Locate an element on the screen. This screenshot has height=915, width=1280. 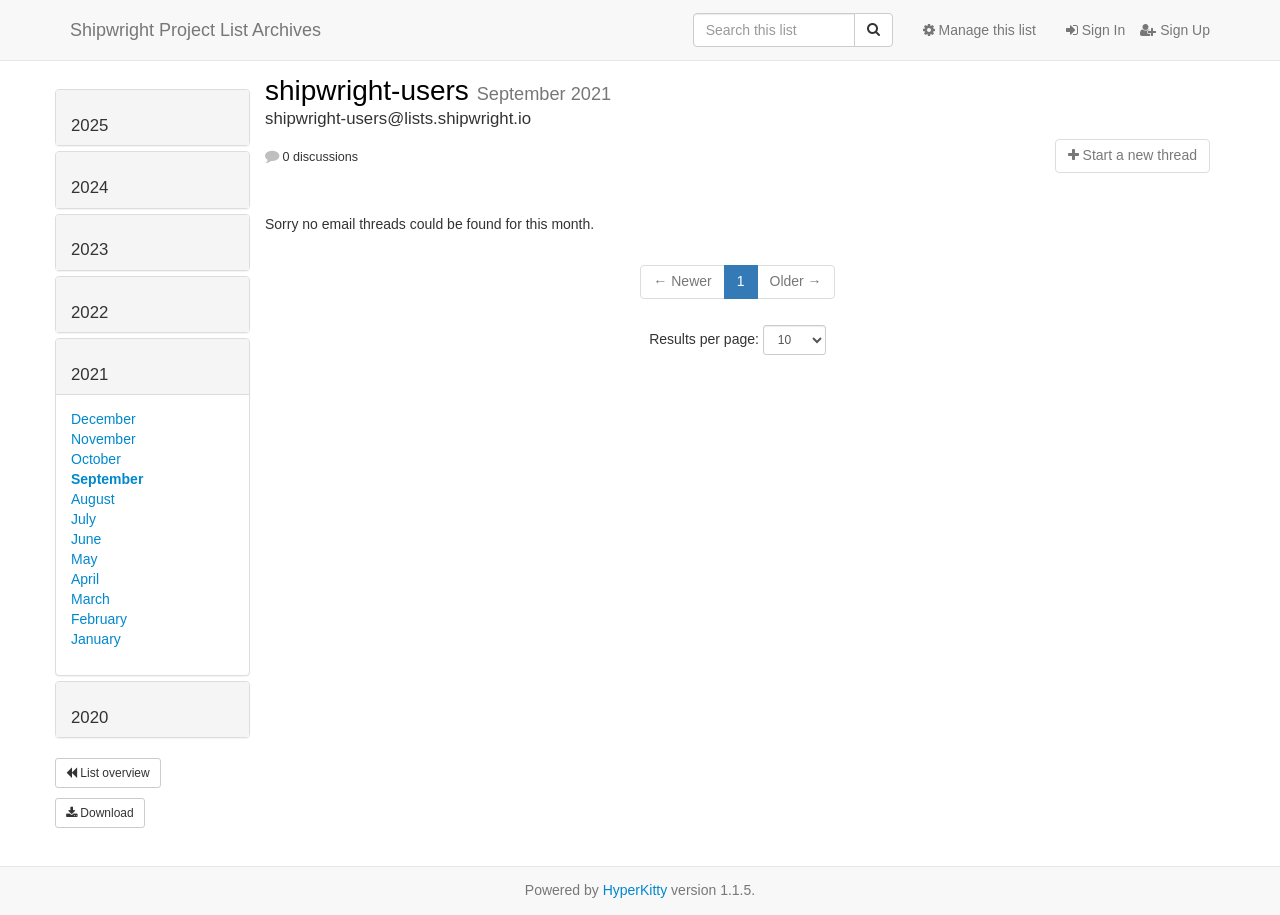
Sign In is located at coordinates (1095, 30).